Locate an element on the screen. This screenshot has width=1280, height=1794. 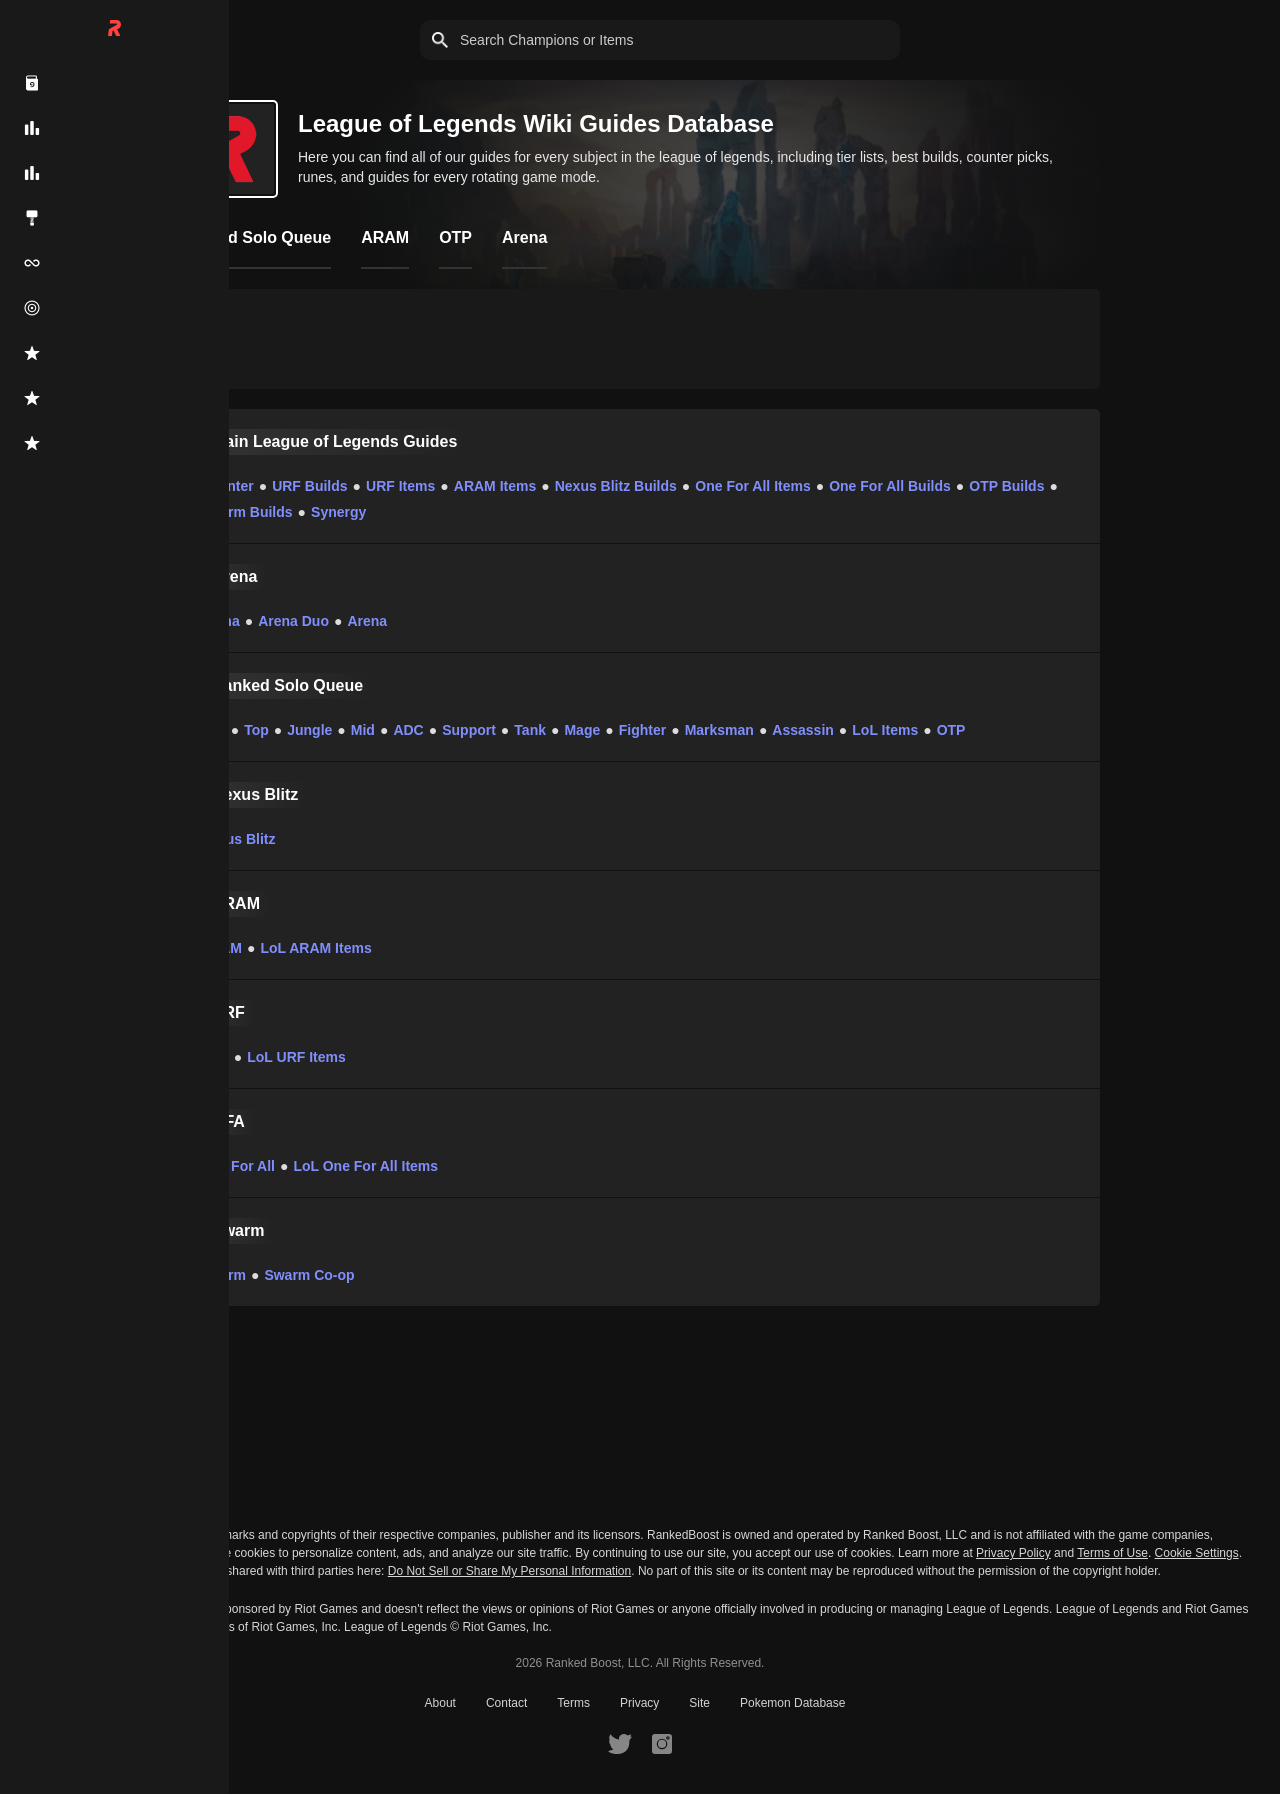
[RankedBoost Twitter] is located at coordinates (620, 1743).